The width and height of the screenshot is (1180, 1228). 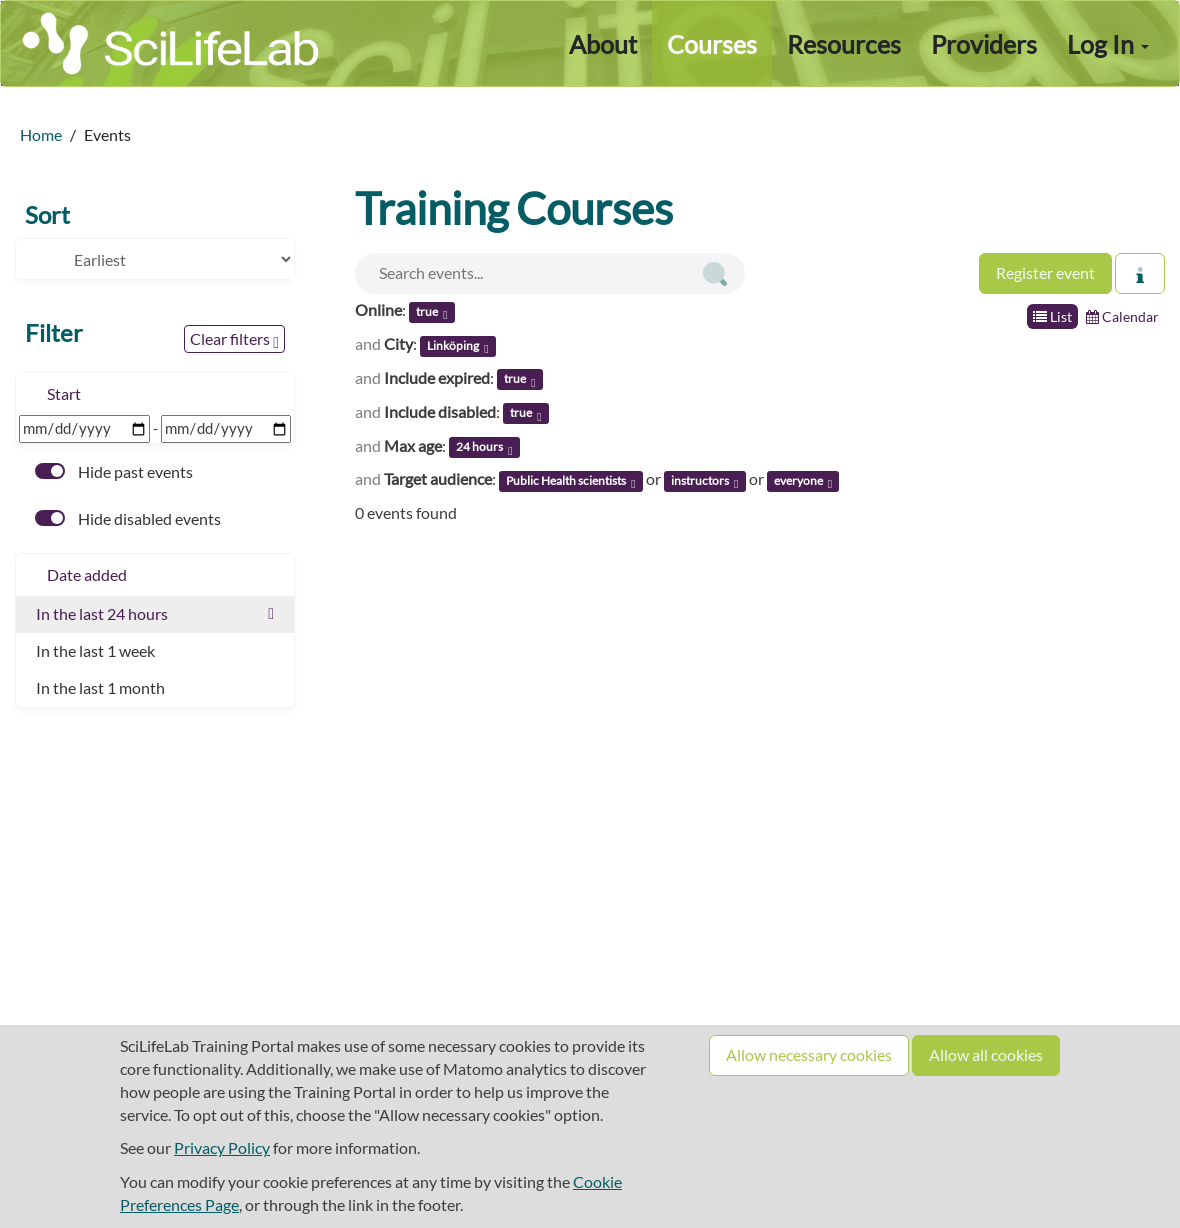 I want to click on Hide past events, so click(x=114, y=471).